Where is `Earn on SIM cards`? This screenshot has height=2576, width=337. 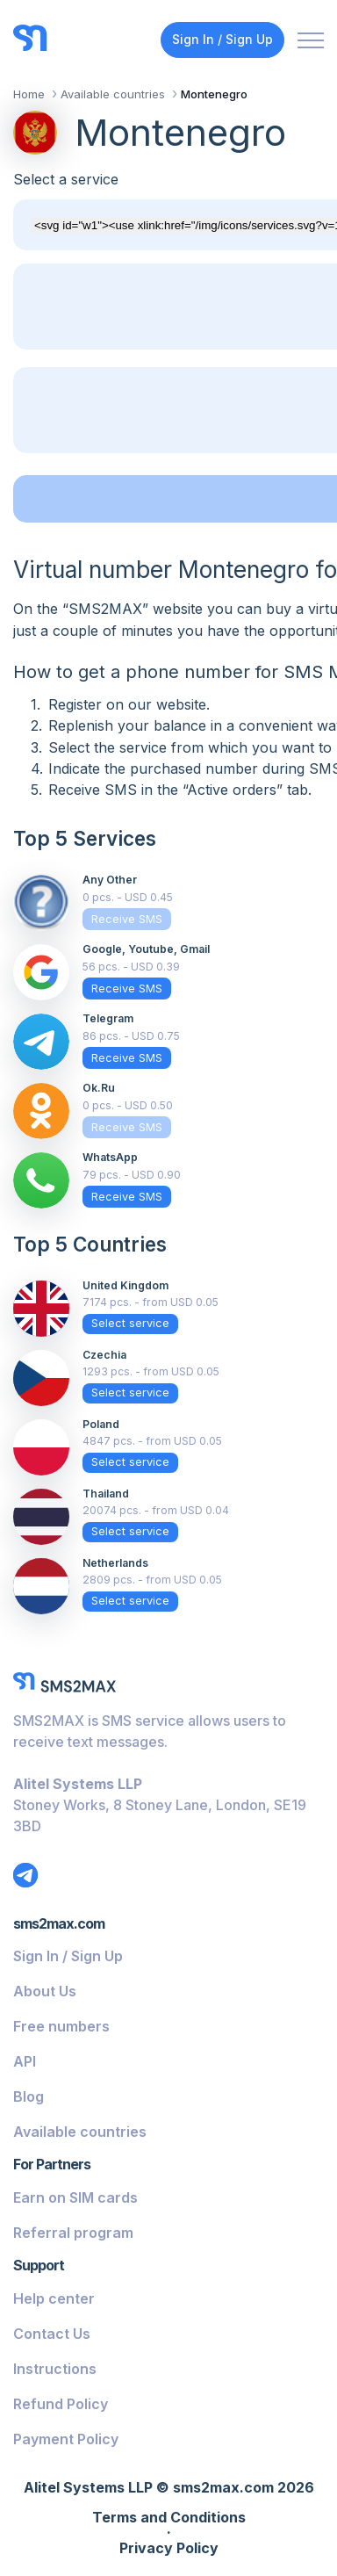
Earn on SIM cards is located at coordinates (75, 2197).